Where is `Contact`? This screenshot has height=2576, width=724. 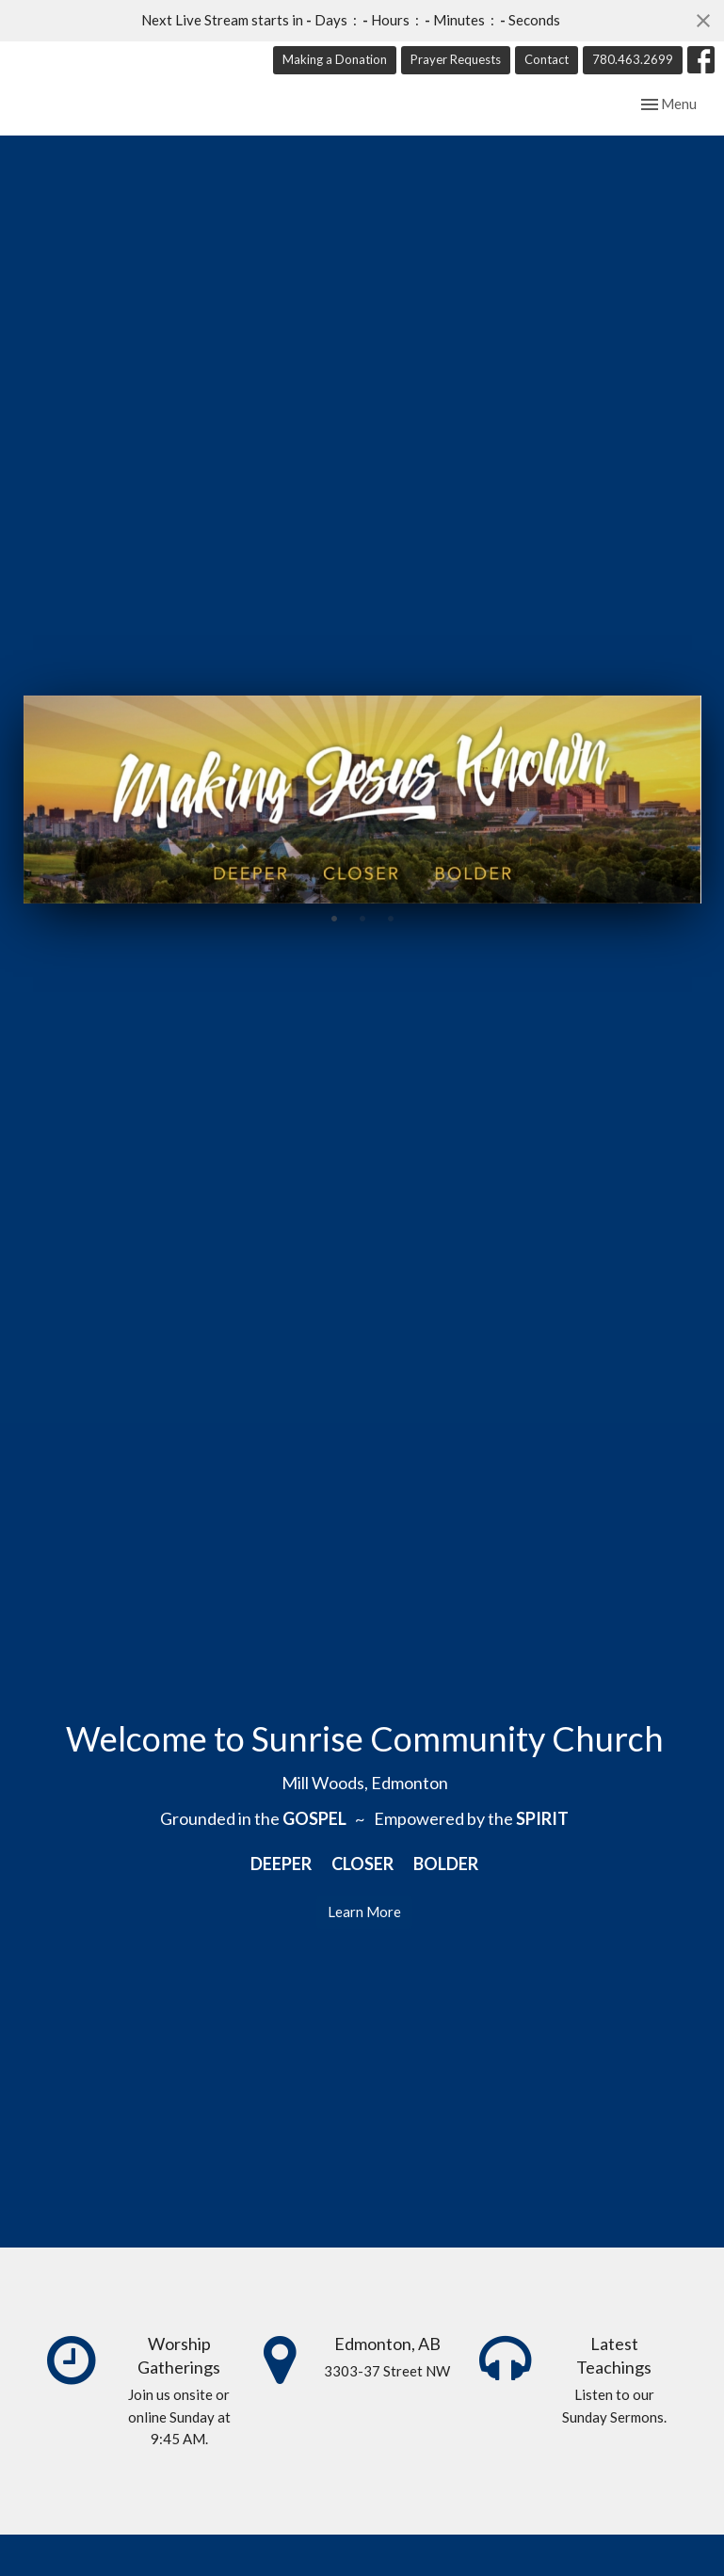 Contact is located at coordinates (546, 59).